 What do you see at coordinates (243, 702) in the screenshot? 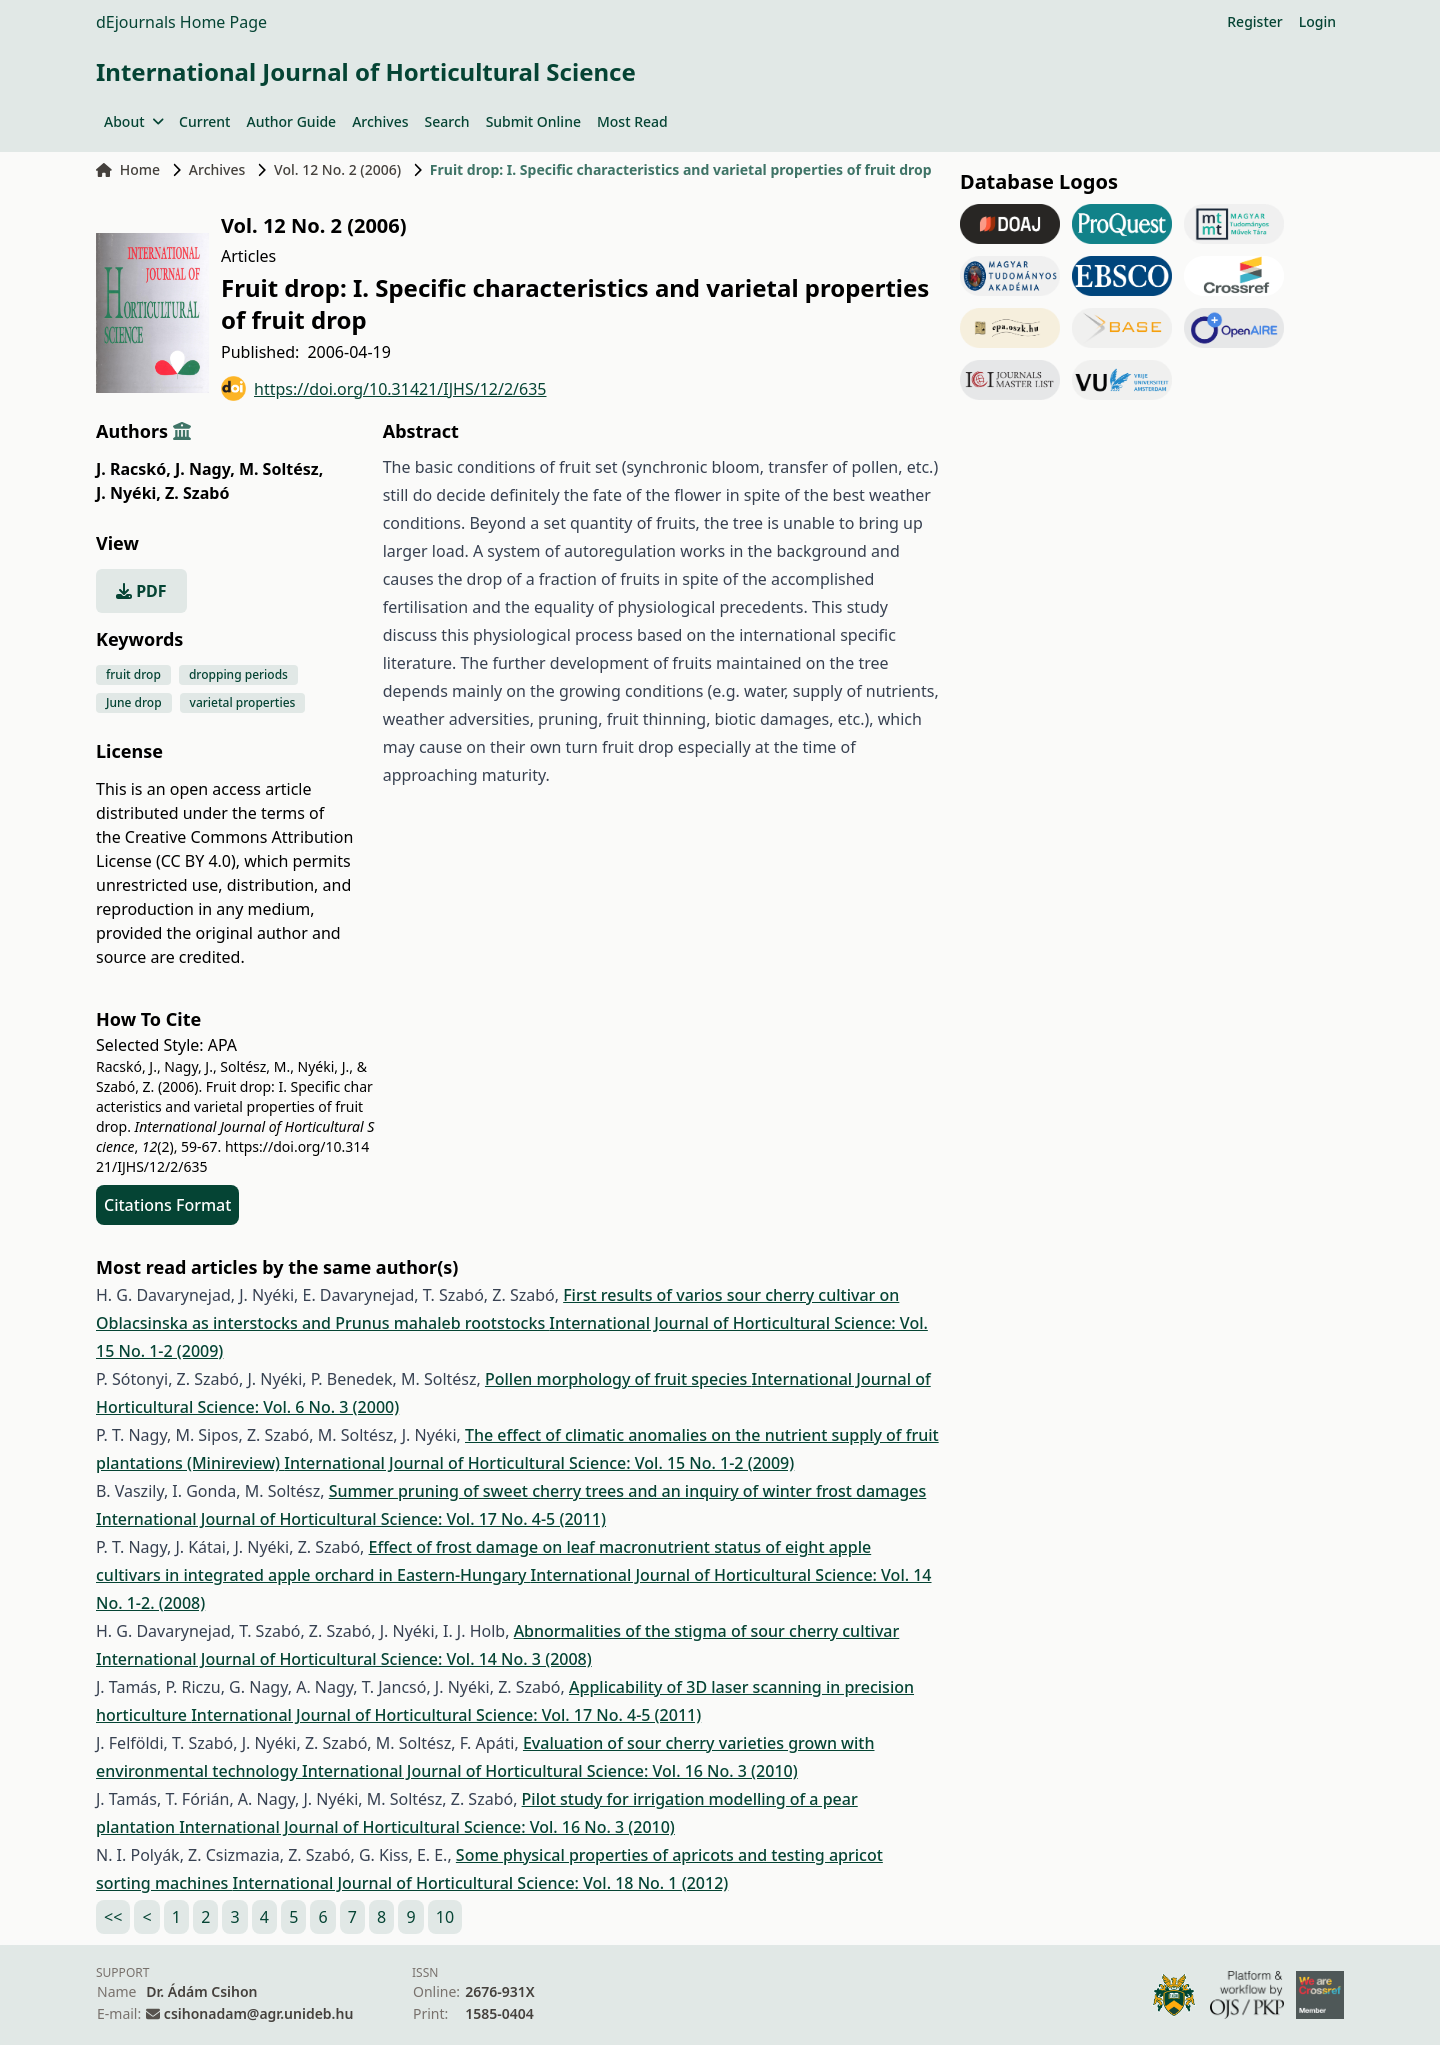
I see `varietal properties` at bounding box center [243, 702].